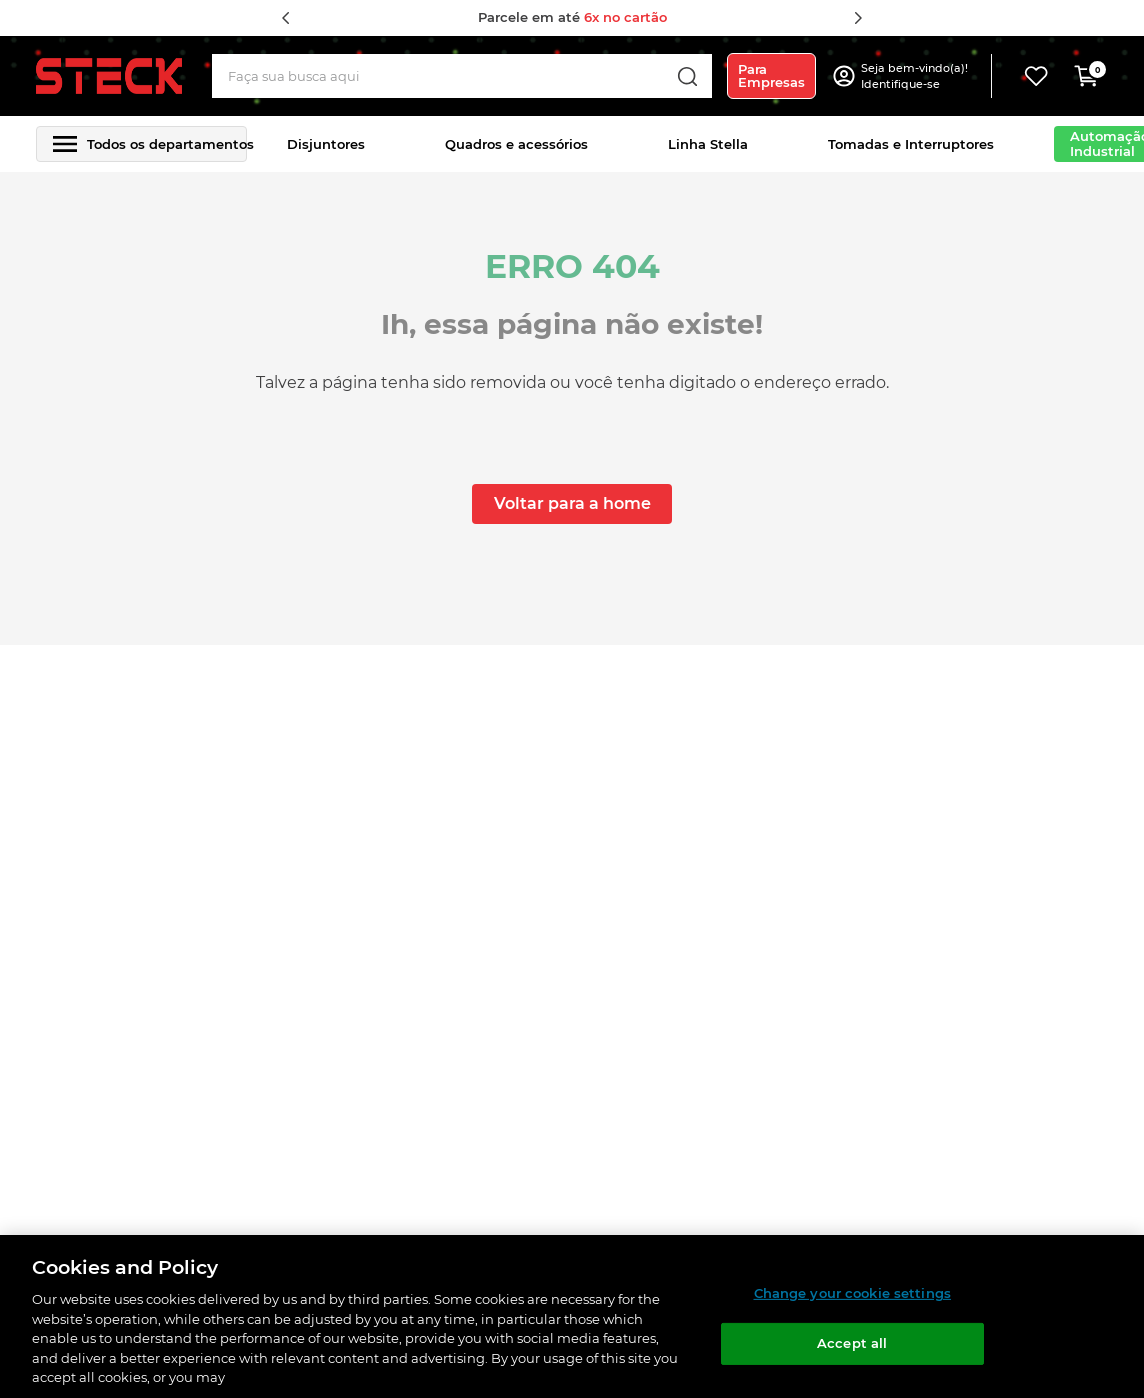 The width and height of the screenshot is (1144, 1398). What do you see at coordinates (852, 1343) in the screenshot?
I see `Accept all` at bounding box center [852, 1343].